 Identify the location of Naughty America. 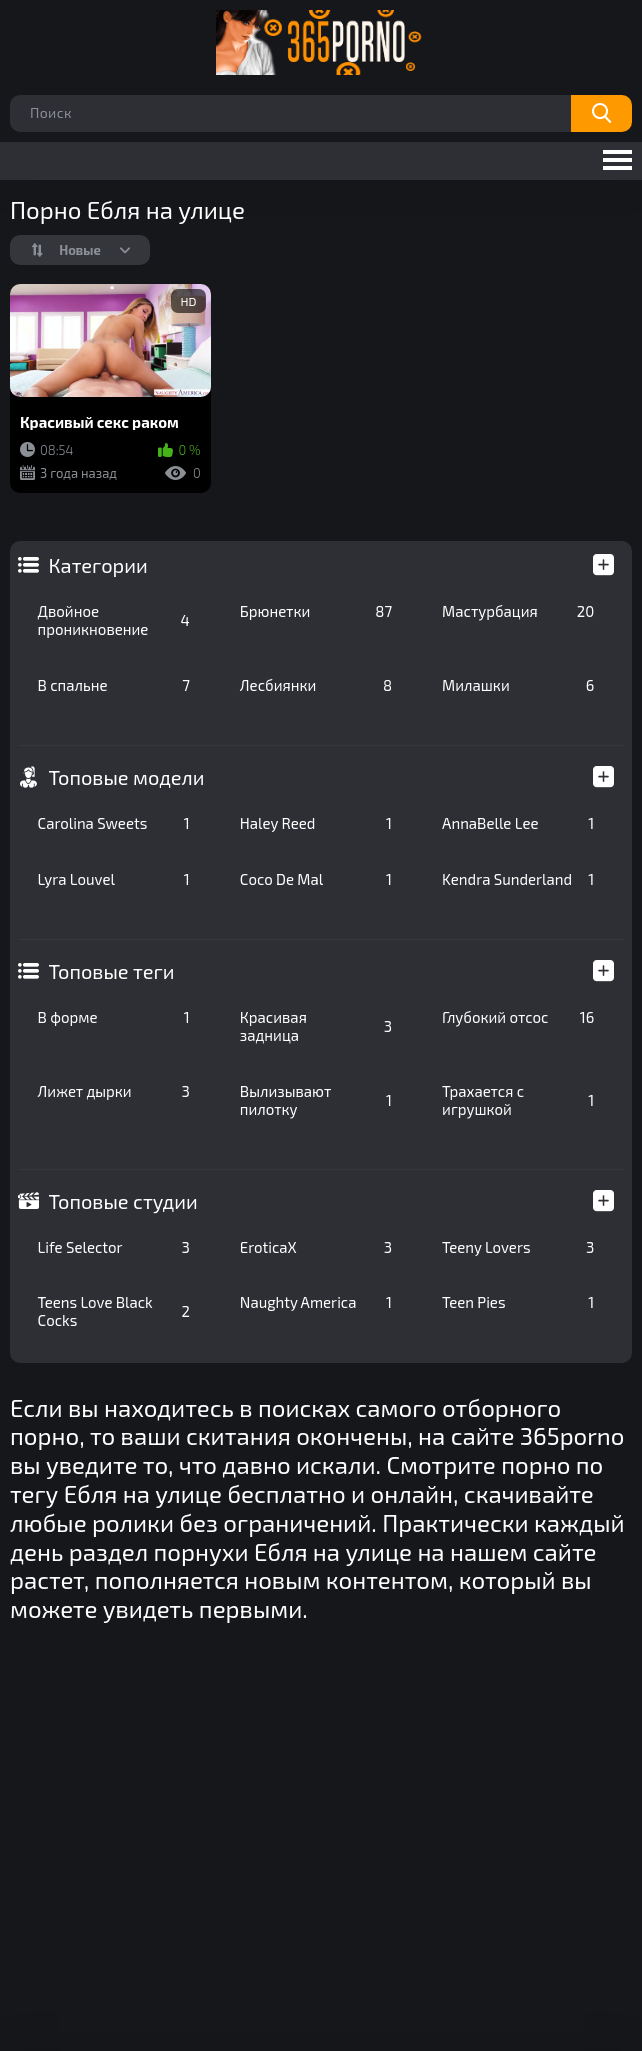
(316, 1302).